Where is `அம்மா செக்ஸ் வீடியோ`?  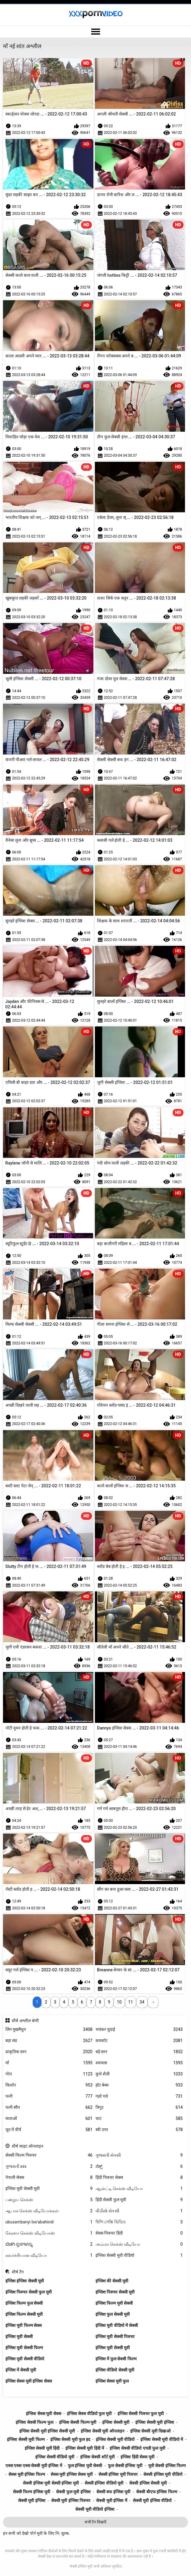 அம்மா செக்ஸ் வீடியோ is located at coordinates (139, 2244).